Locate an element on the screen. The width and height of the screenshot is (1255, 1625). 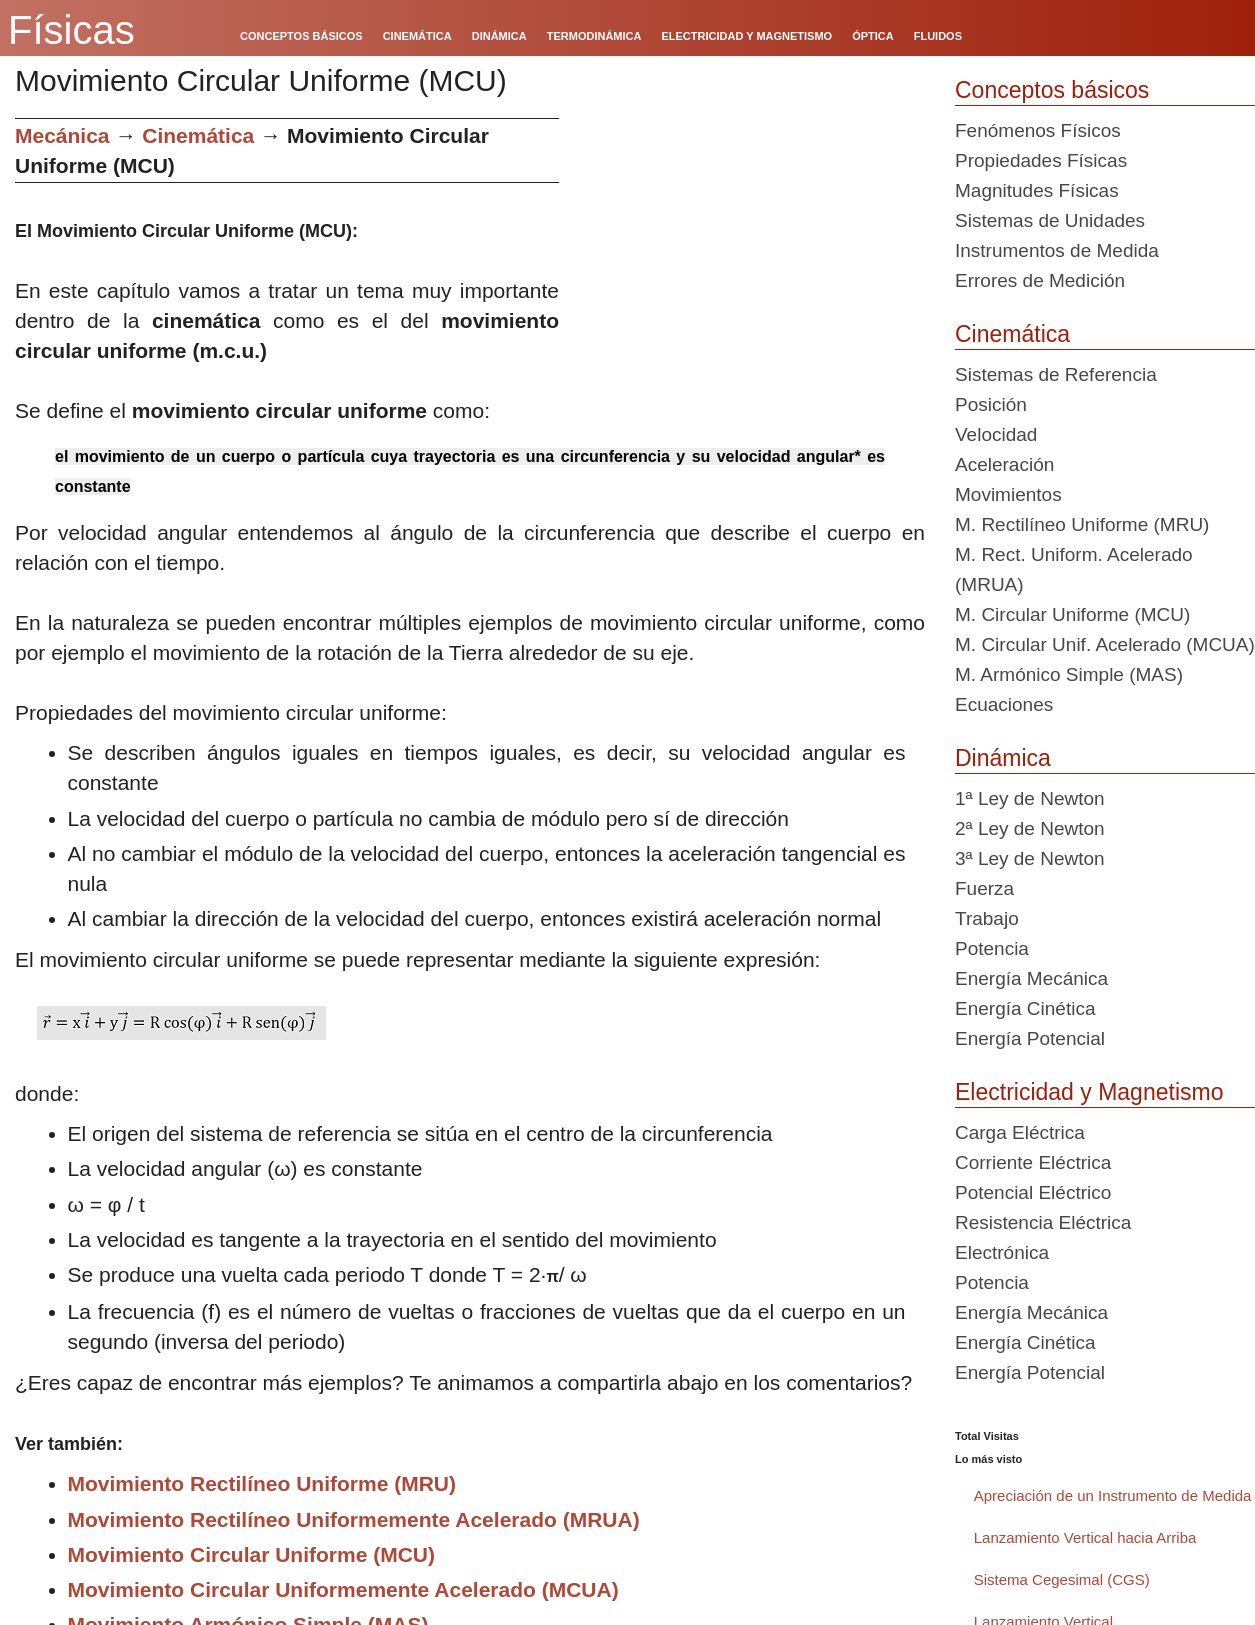
Errores de Medición is located at coordinates (1040, 280).